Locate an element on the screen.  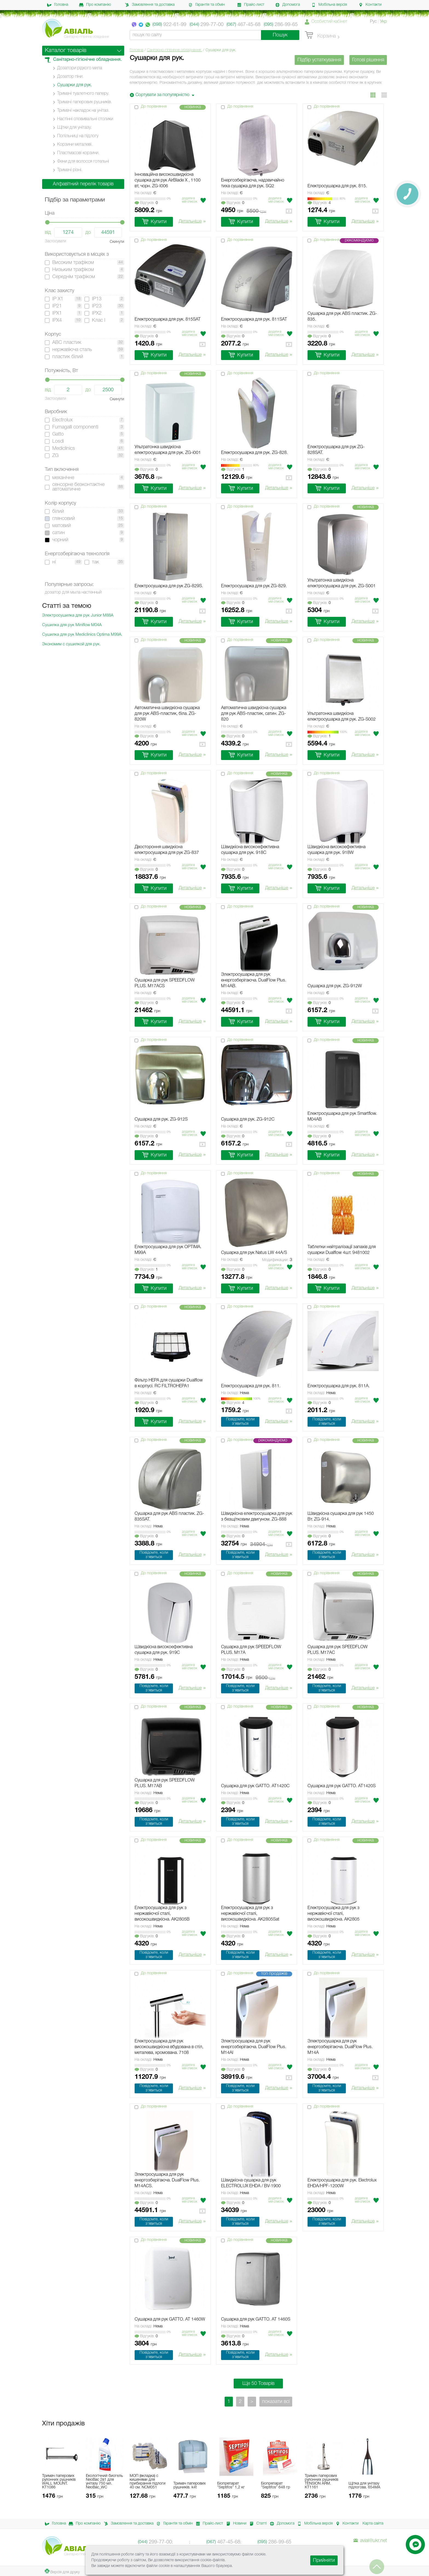
Электросушарка для рук енергозберігаюча. DualFlow Plus. M14ACS. is located at coordinates (167, 2180).